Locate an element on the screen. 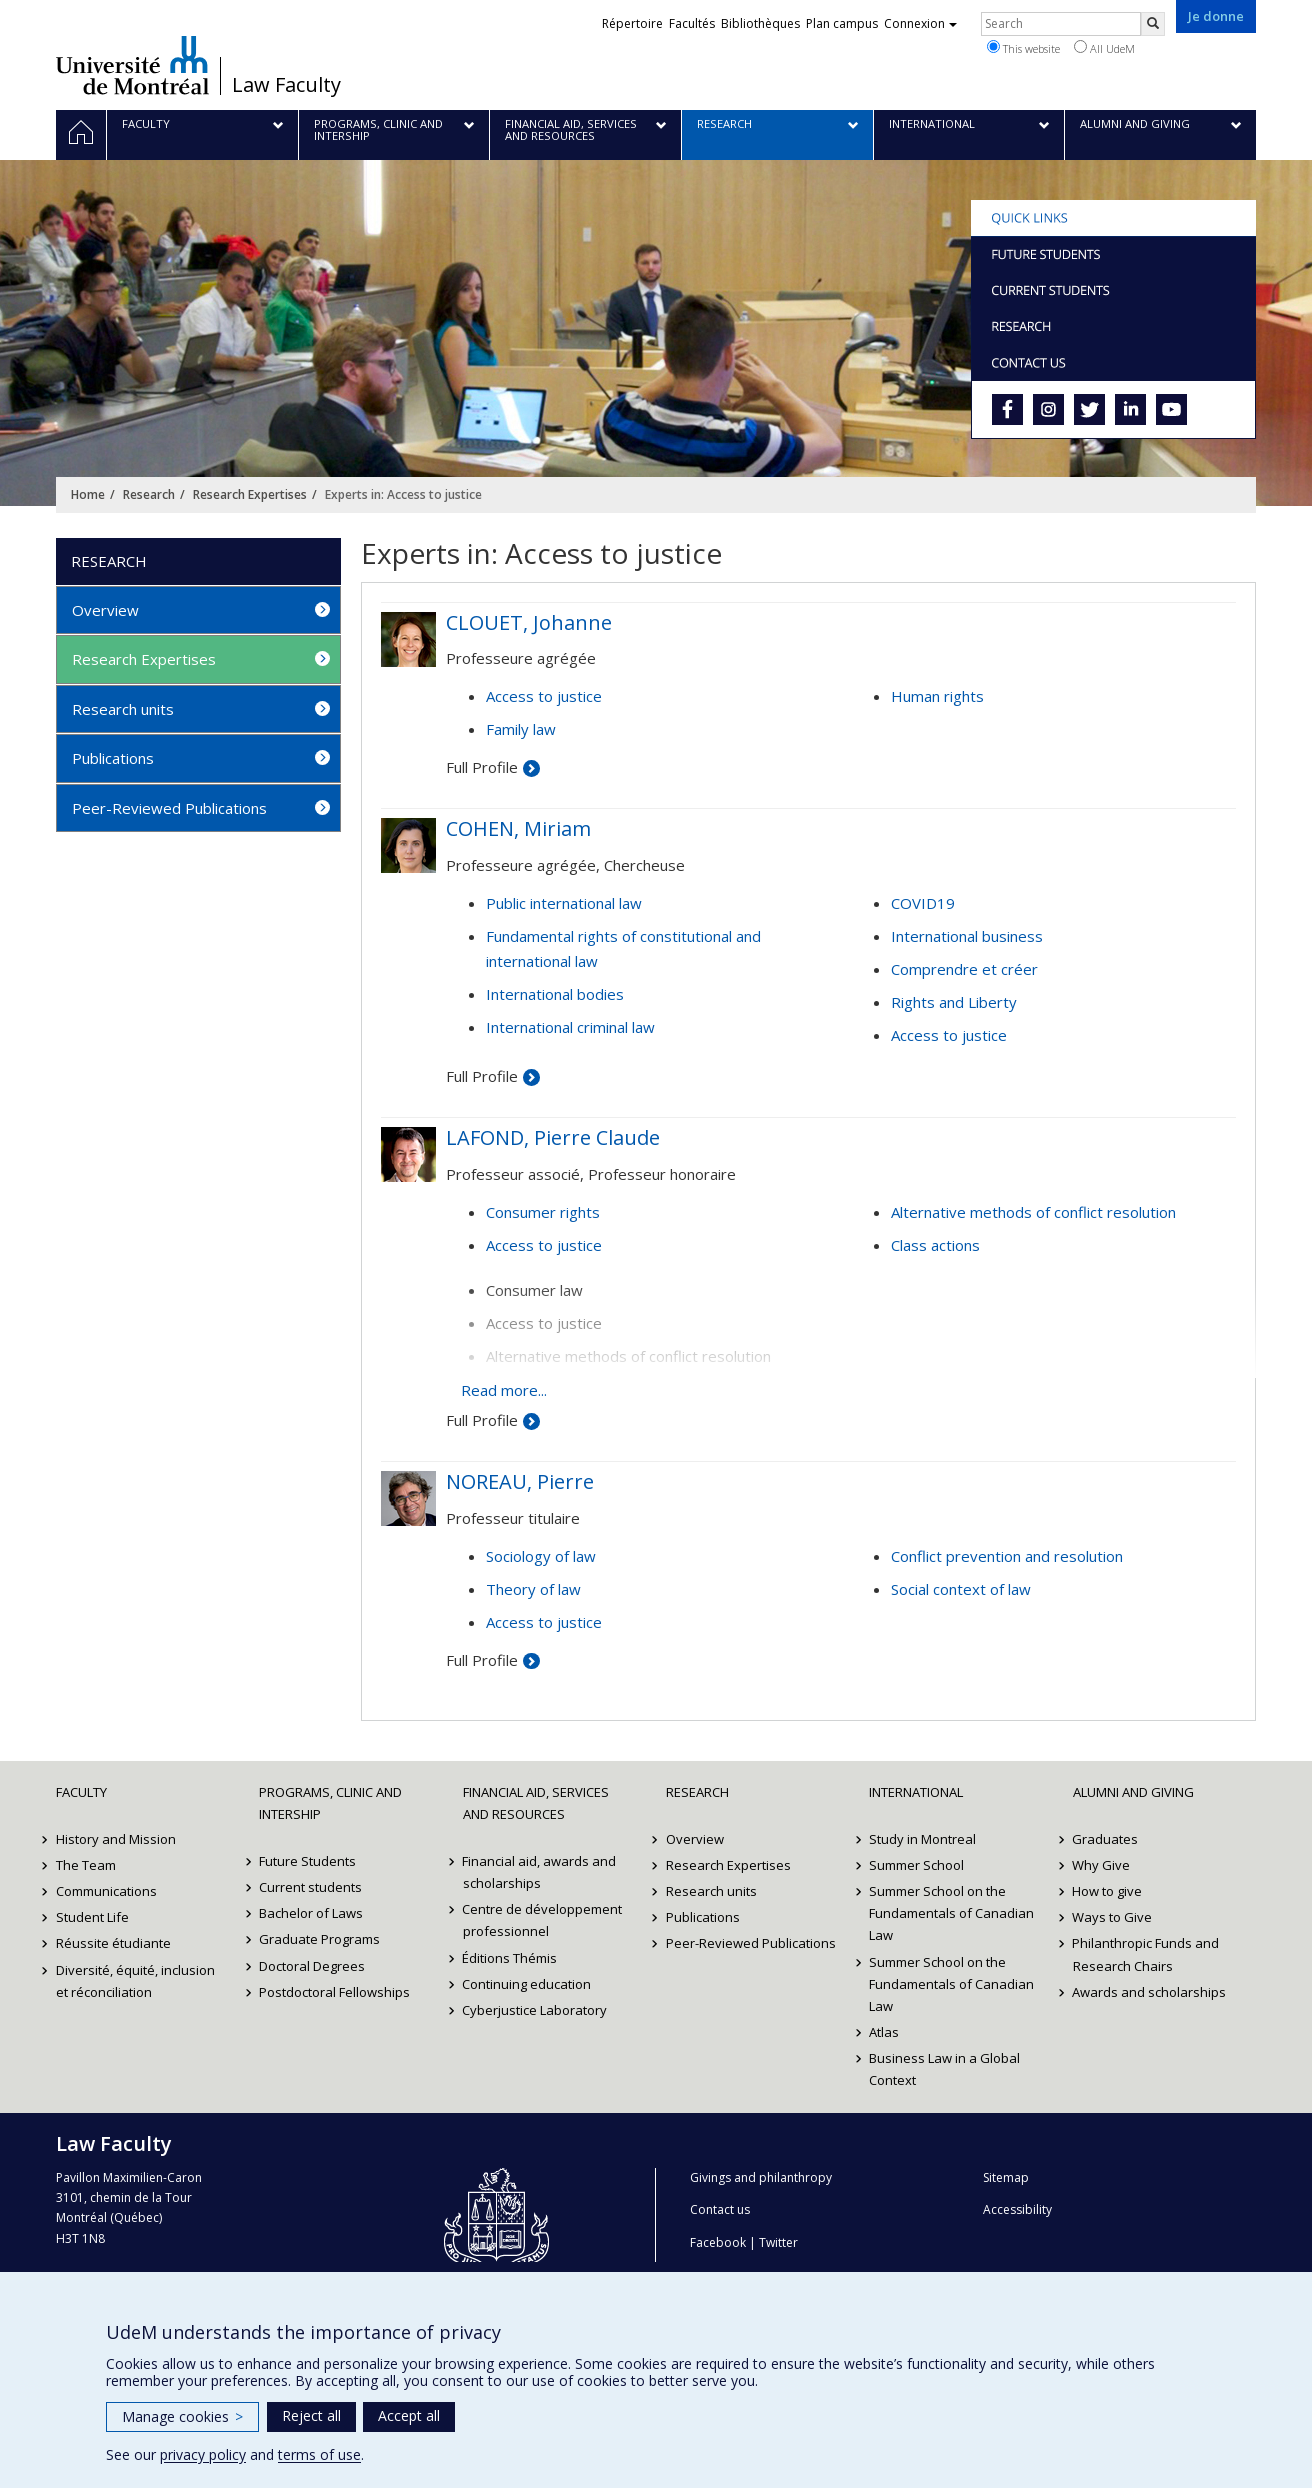 Image resolution: width=1312 pixels, height=2488 pixels. Université de Montréal is located at coordinates (132, 65).